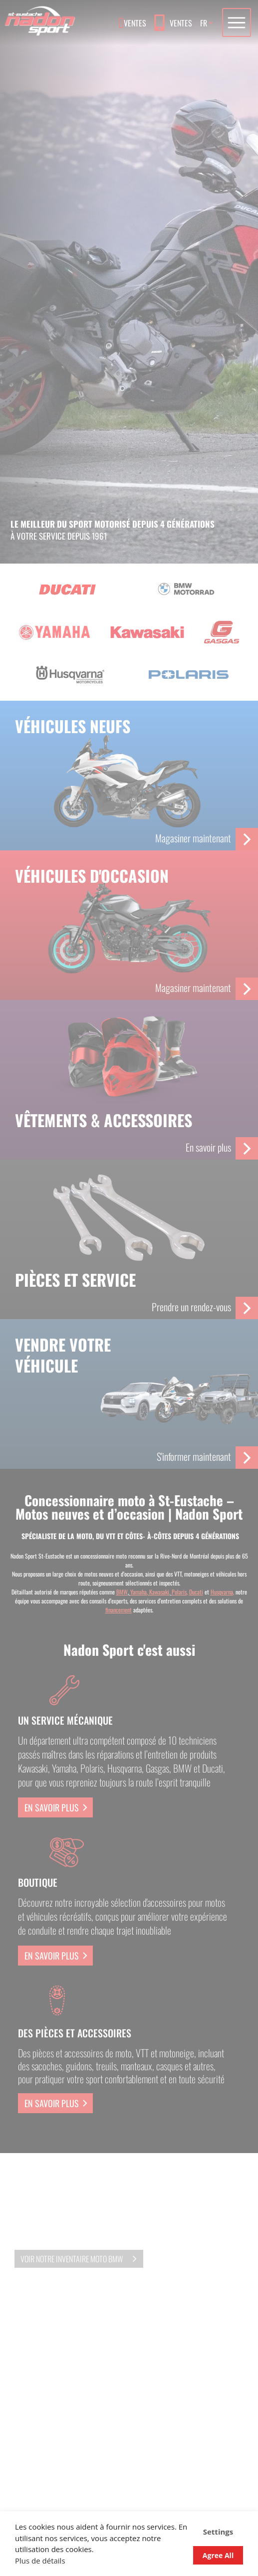 The height and width of the screenshot is (2576, 258). Describe the element at coordinates (40, 2561) in the screenshot. I see `Plus de détails` at that location.